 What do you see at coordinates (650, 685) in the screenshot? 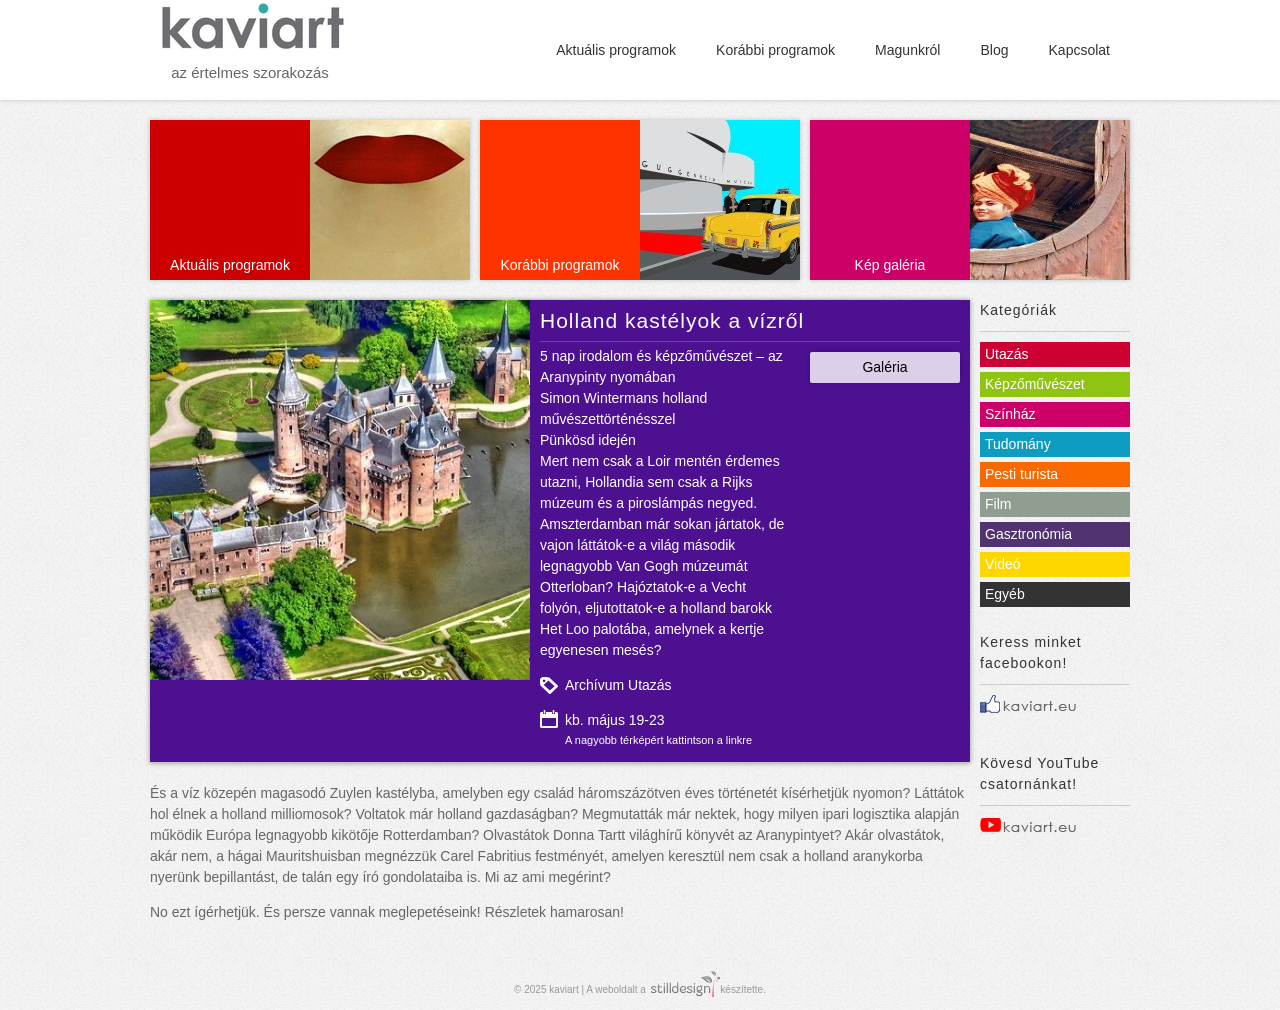
I see `Utazás` at bounding box center [650, 685].